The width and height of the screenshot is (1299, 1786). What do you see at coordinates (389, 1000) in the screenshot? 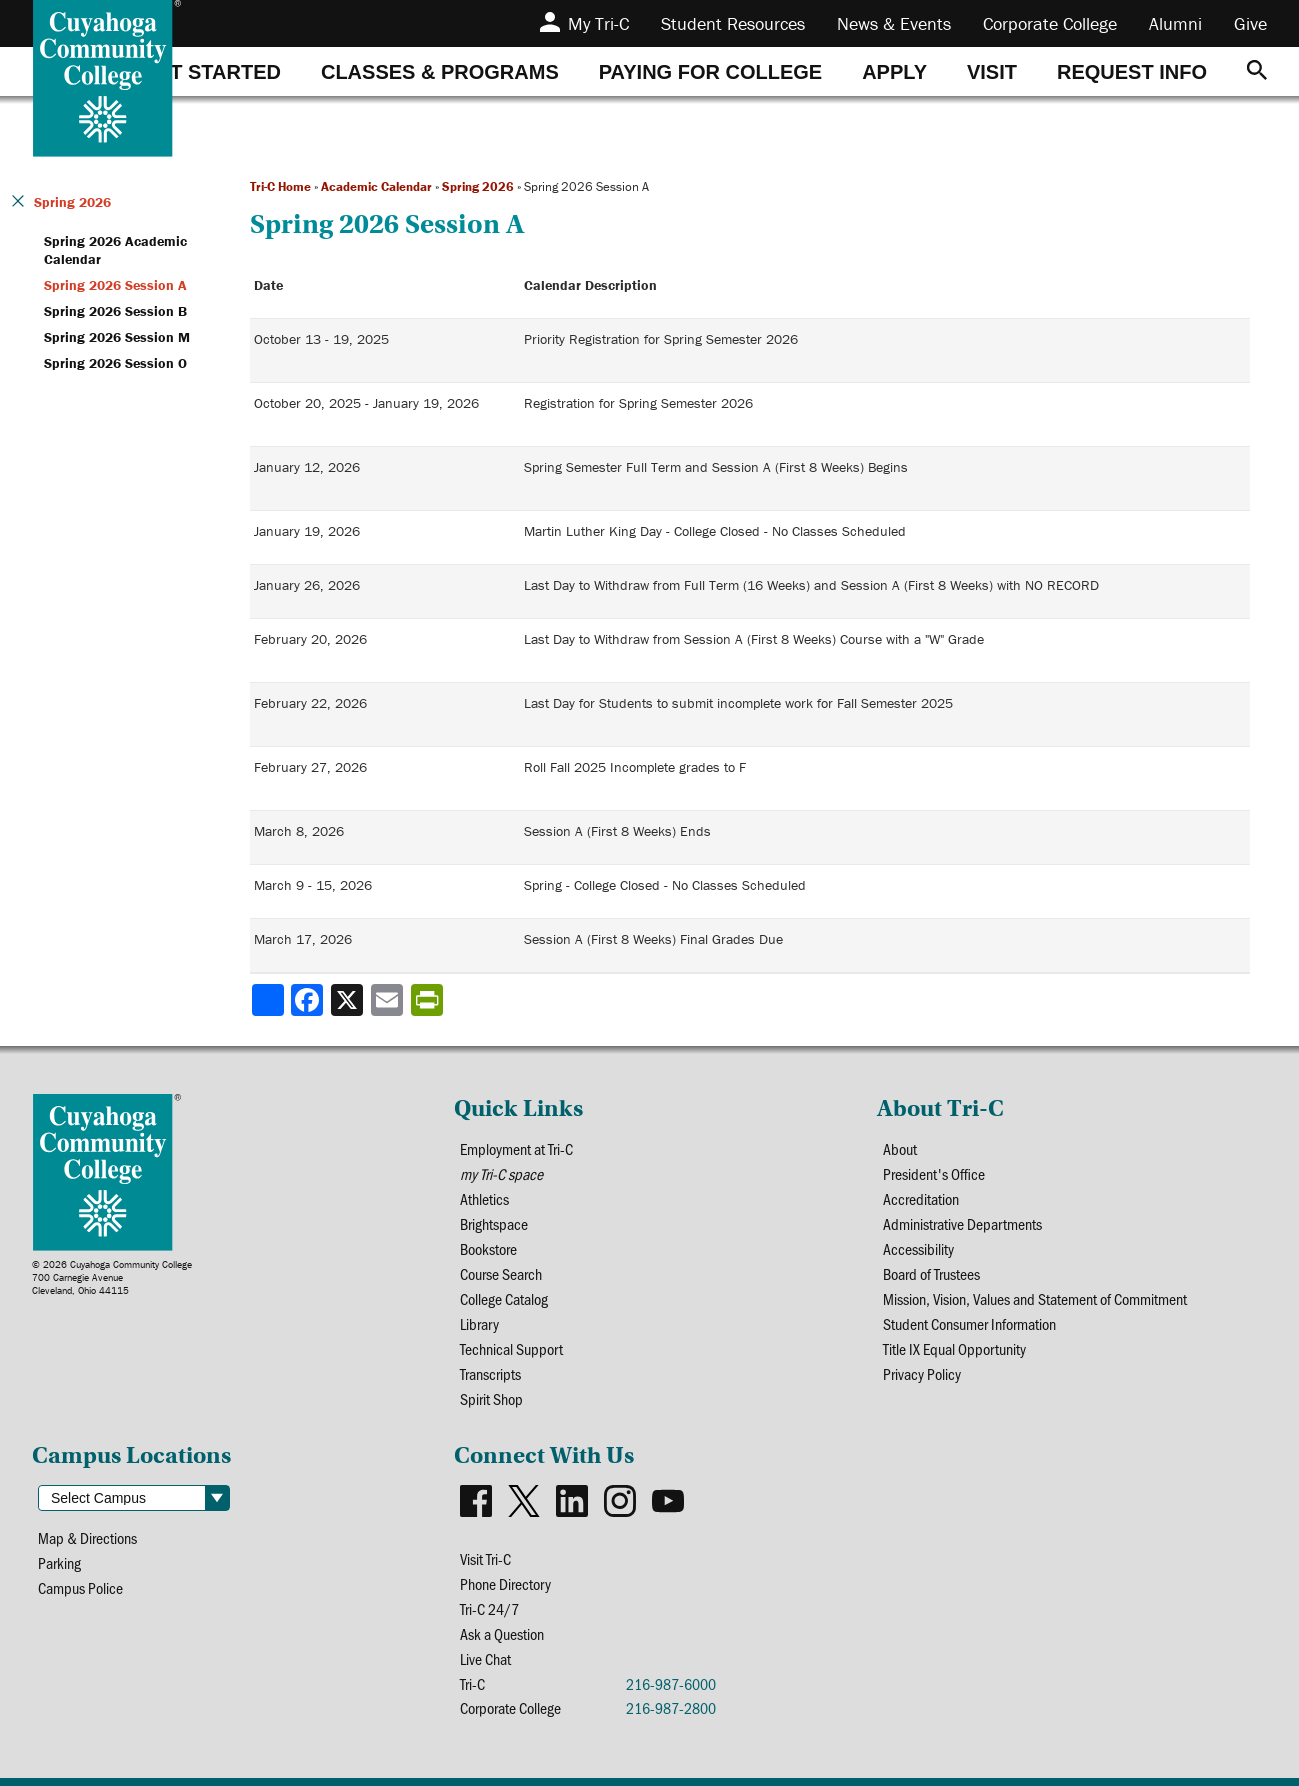
I see `[Share via email]` at bounding box center [389, 1000].